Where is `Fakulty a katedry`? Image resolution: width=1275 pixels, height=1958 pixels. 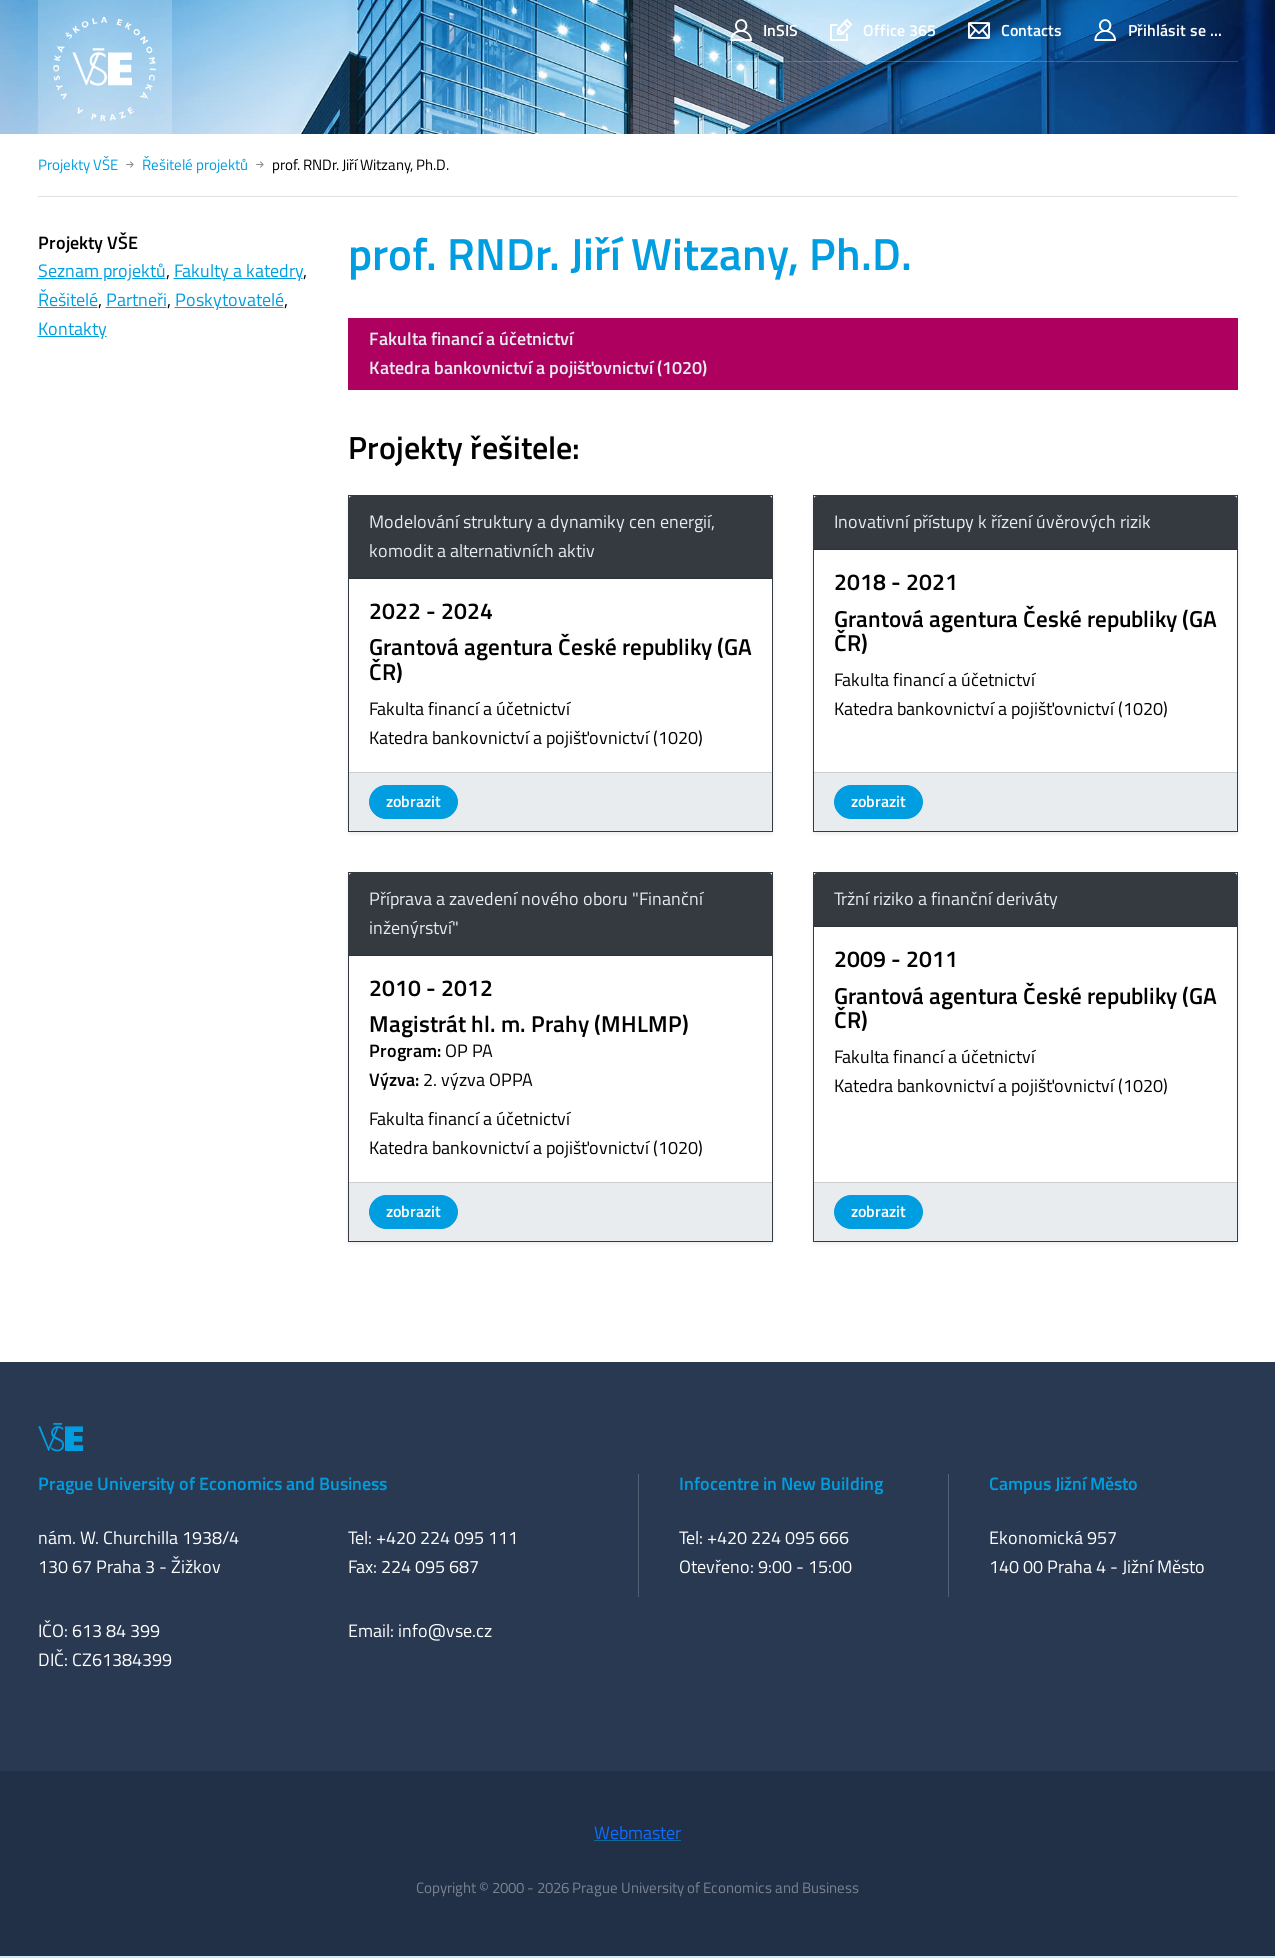 Fakulty a katedry is located at coordinates (238, 270).